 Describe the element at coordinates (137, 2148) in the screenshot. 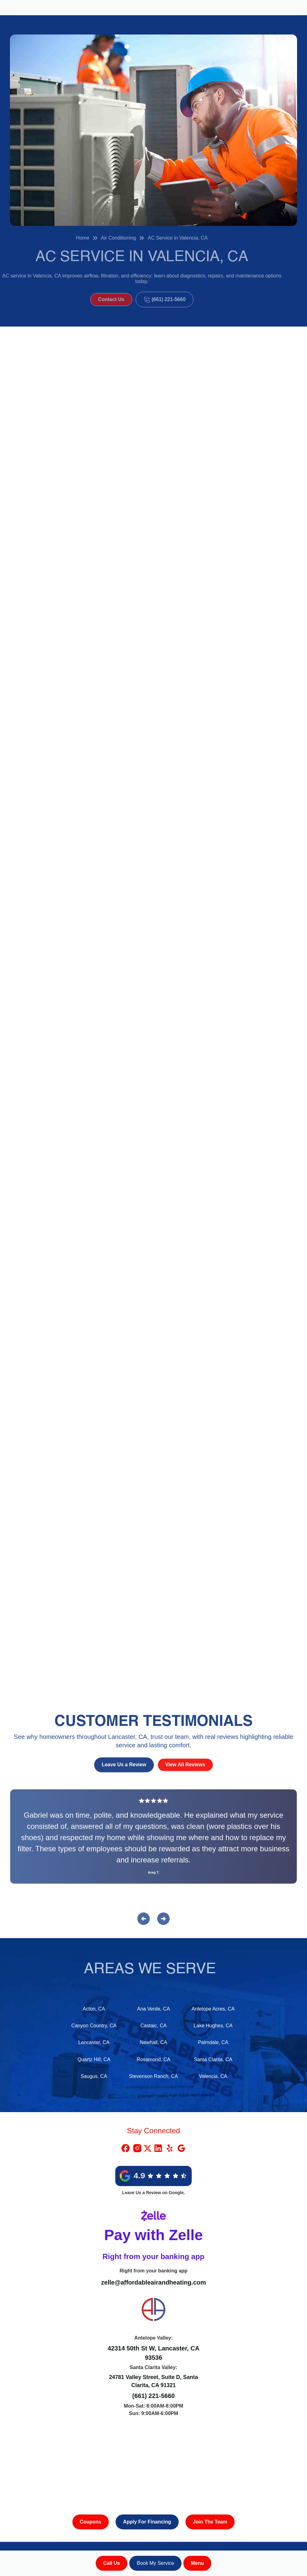

I see `[Instragram Link]` at that location.